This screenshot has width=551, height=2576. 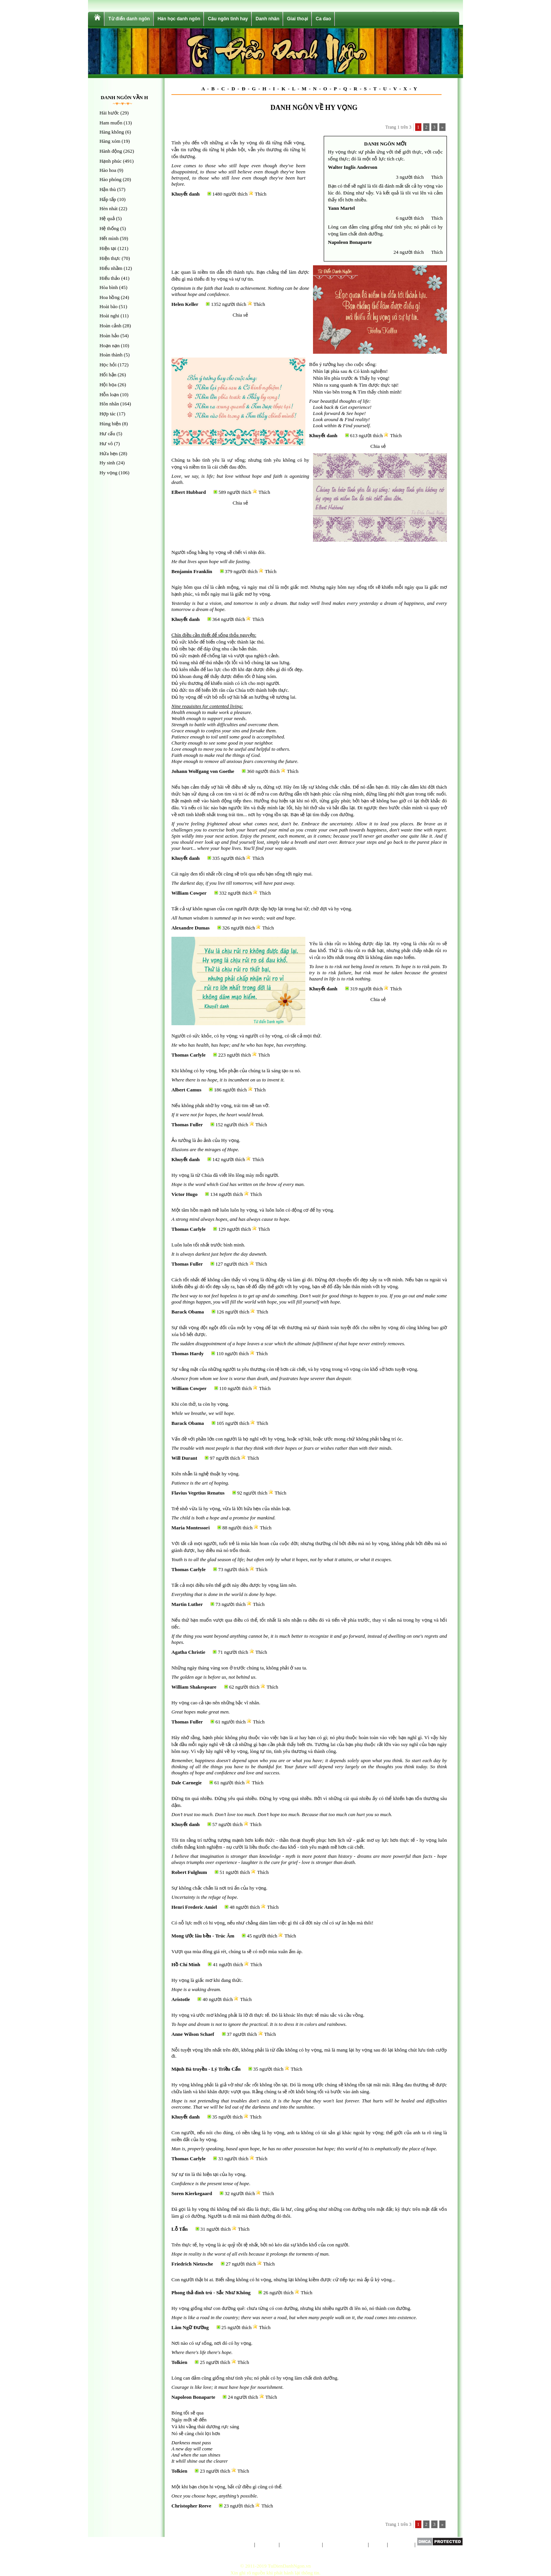 What do you see at coordinates (220, 1105) in the screenshot?
I see `Nếu không phải nhờ hy vọng, trái tim sẽ tan vỡ.` at bounding box center [220, 1105].